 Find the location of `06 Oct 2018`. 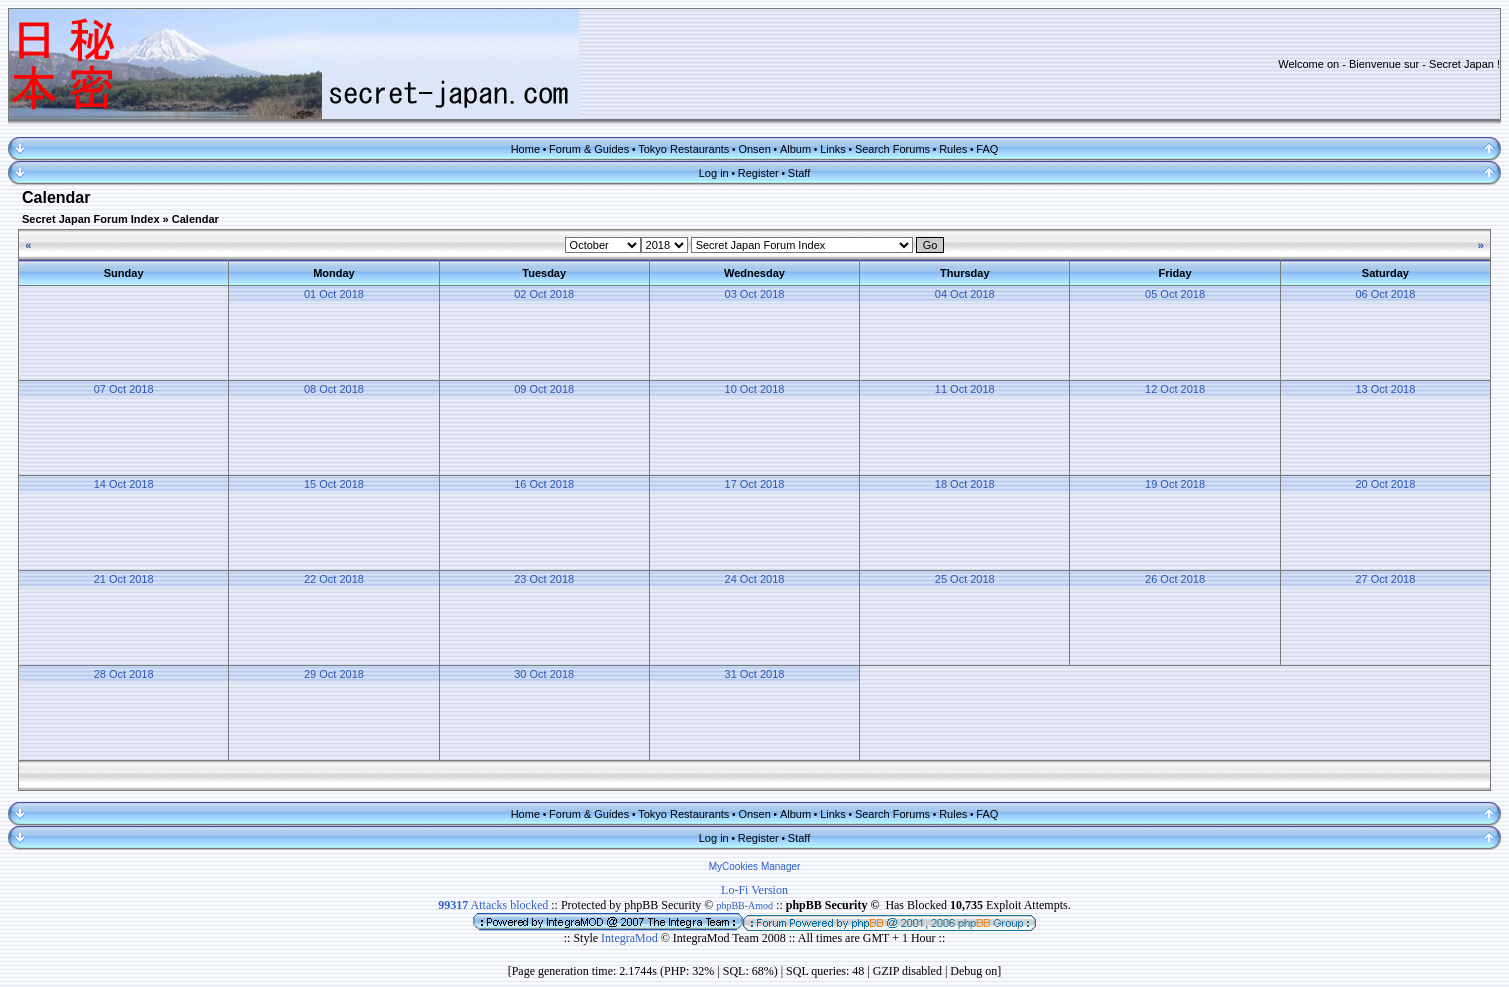

06 Oct 2018 is located at coordinates (1385, 294).